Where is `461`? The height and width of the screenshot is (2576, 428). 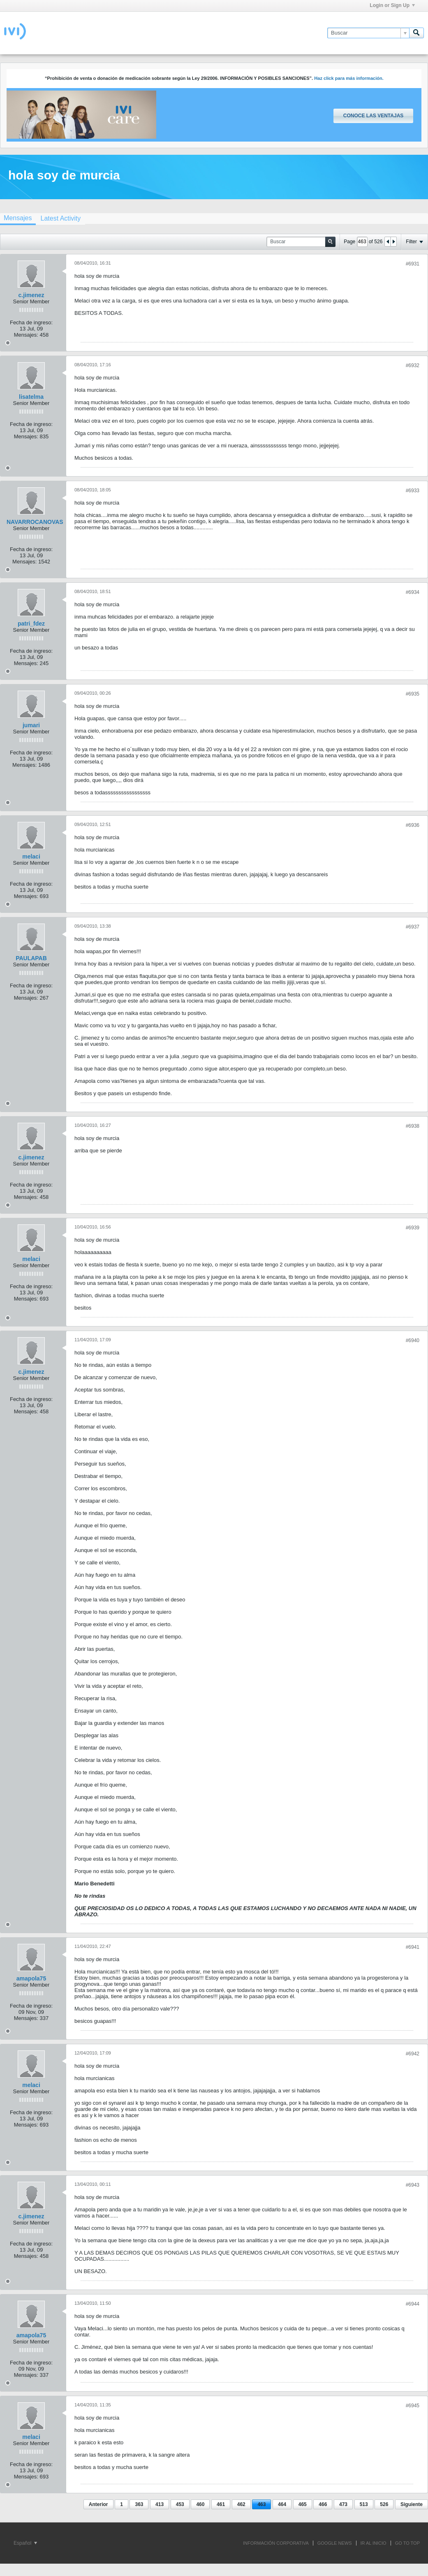 461 is located at coordinates (221, 2504).